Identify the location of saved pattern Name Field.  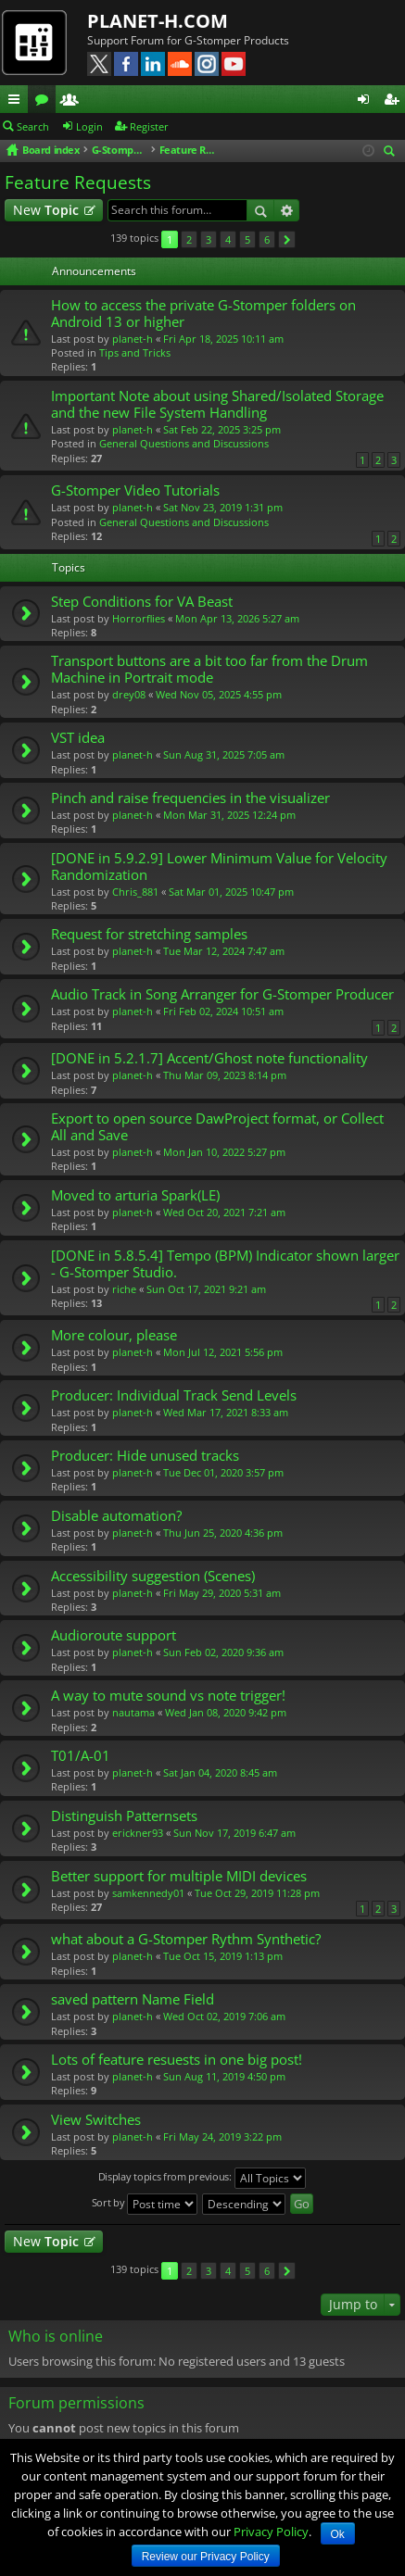
(132, 1999).